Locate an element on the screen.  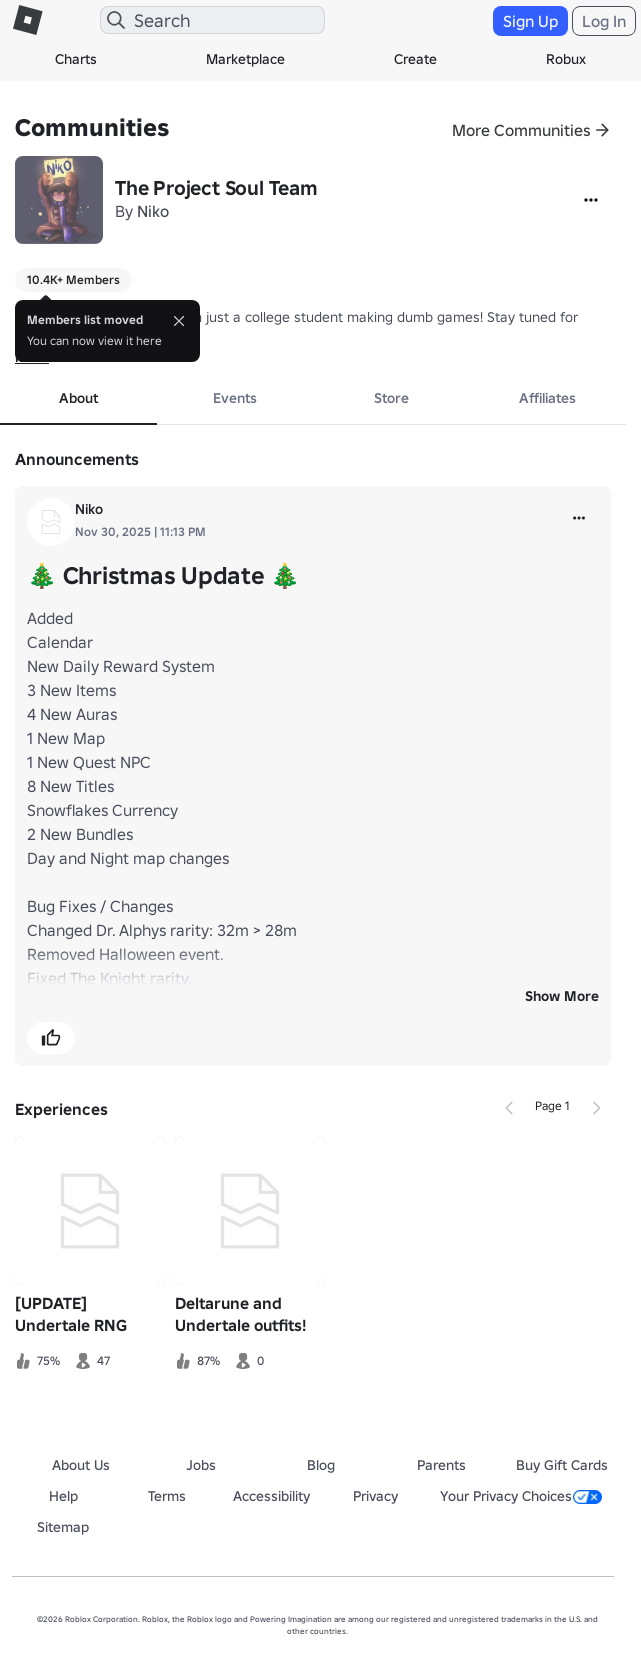
Marketplace is located at coordinates (245, 59).